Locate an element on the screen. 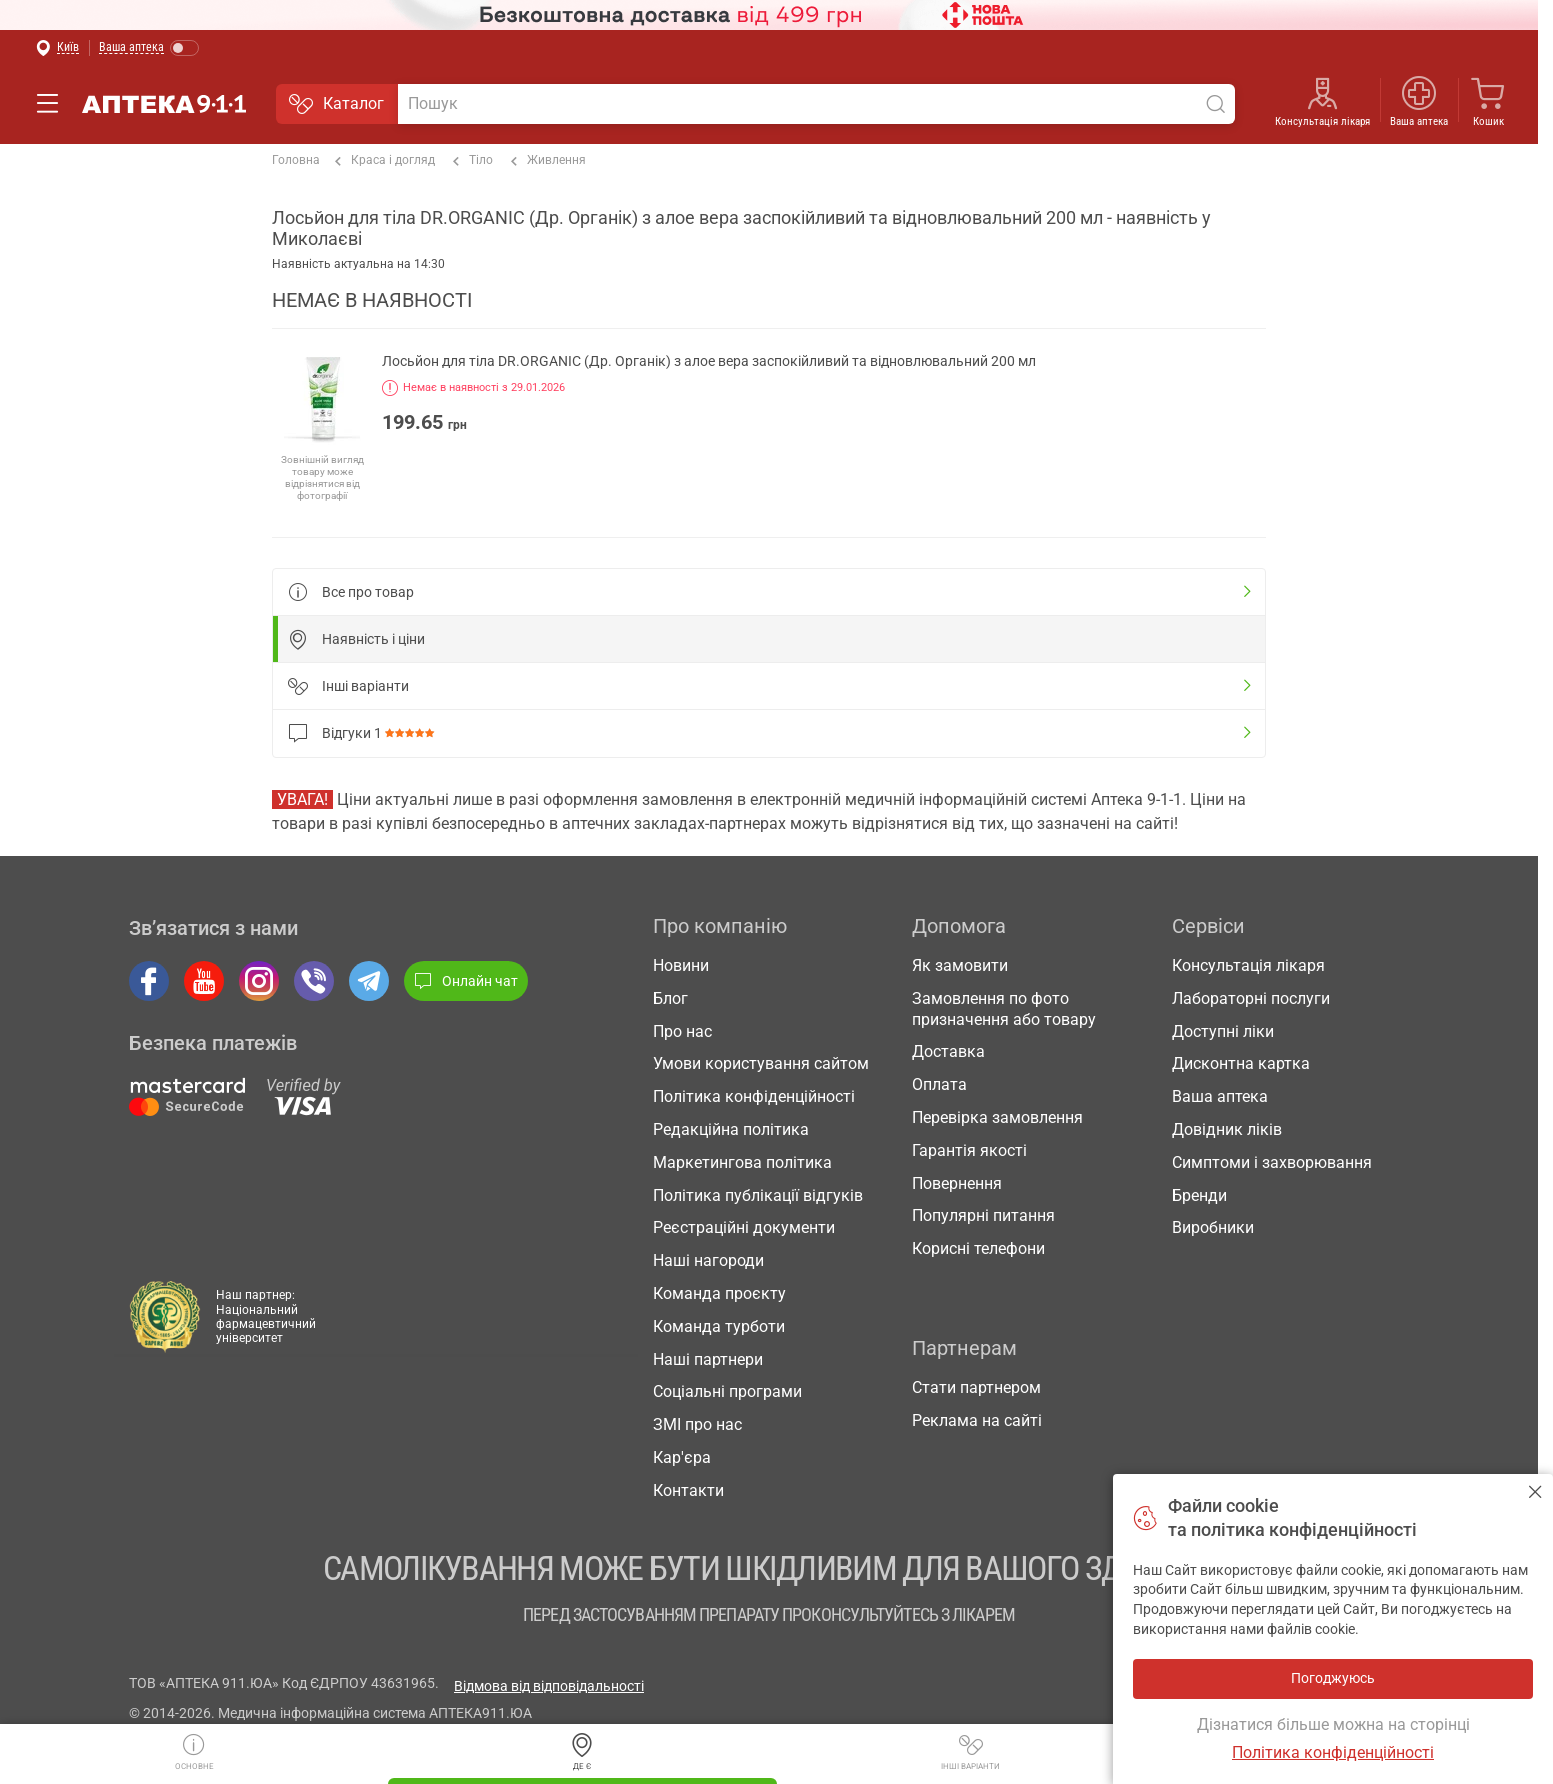 This screenshot has width=1553, height=1784. Стати партнером is located at coordinates (976, 1387).